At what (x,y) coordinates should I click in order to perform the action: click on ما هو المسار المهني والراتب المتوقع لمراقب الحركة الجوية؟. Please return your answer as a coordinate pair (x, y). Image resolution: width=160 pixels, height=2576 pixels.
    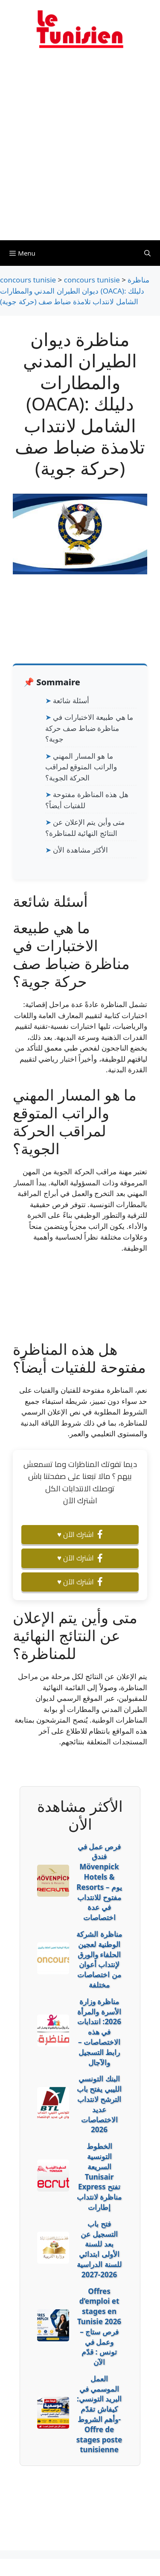
    Looking at the image, I should click on (81, 767).